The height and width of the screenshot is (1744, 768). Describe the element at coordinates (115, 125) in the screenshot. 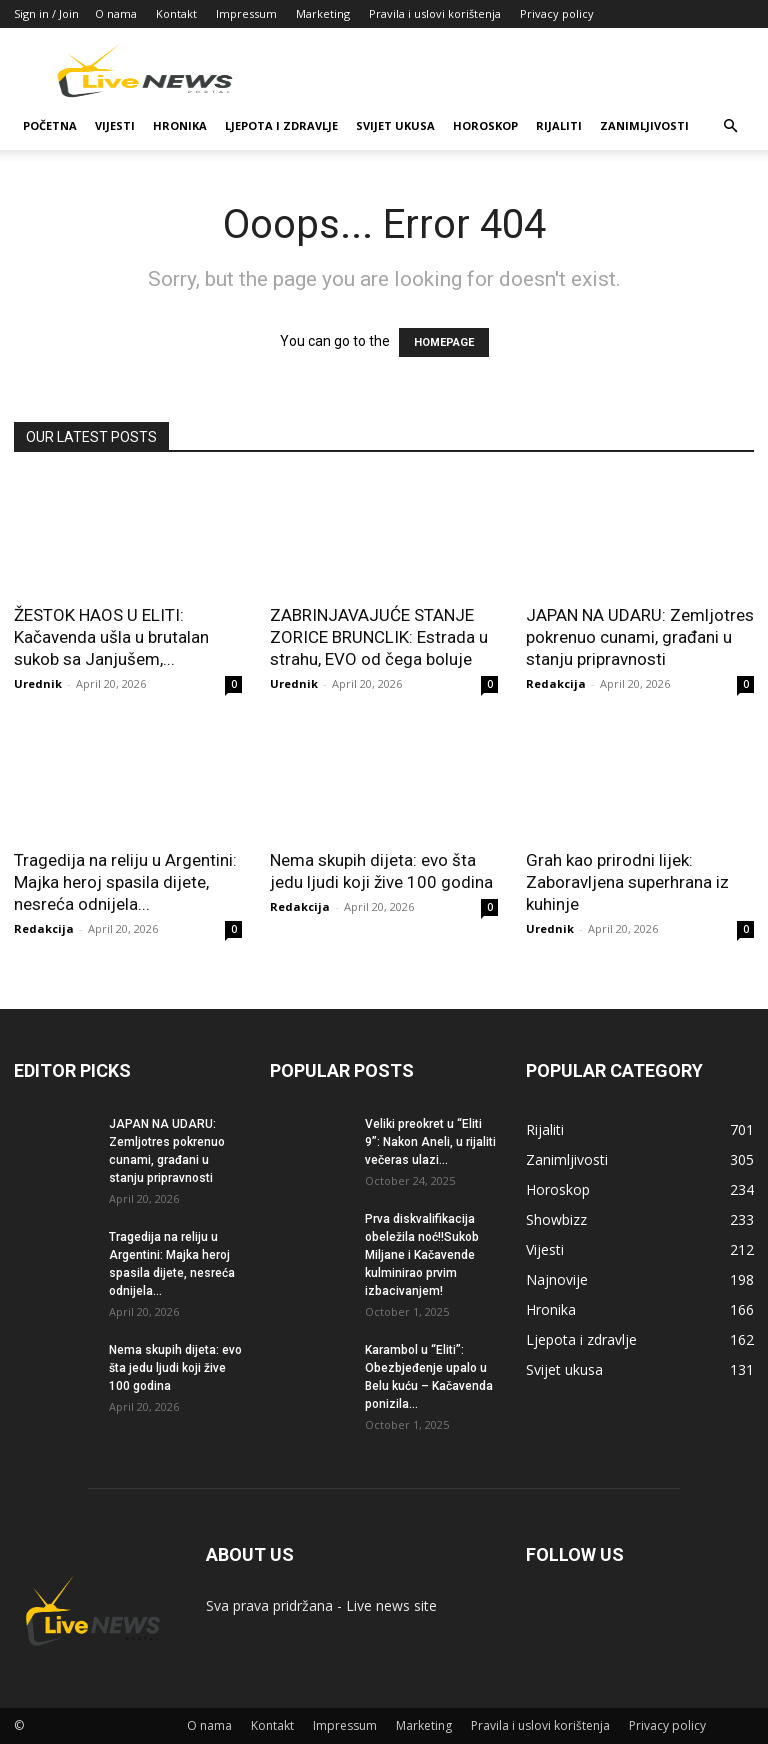

I see `Vijesti` at that location.